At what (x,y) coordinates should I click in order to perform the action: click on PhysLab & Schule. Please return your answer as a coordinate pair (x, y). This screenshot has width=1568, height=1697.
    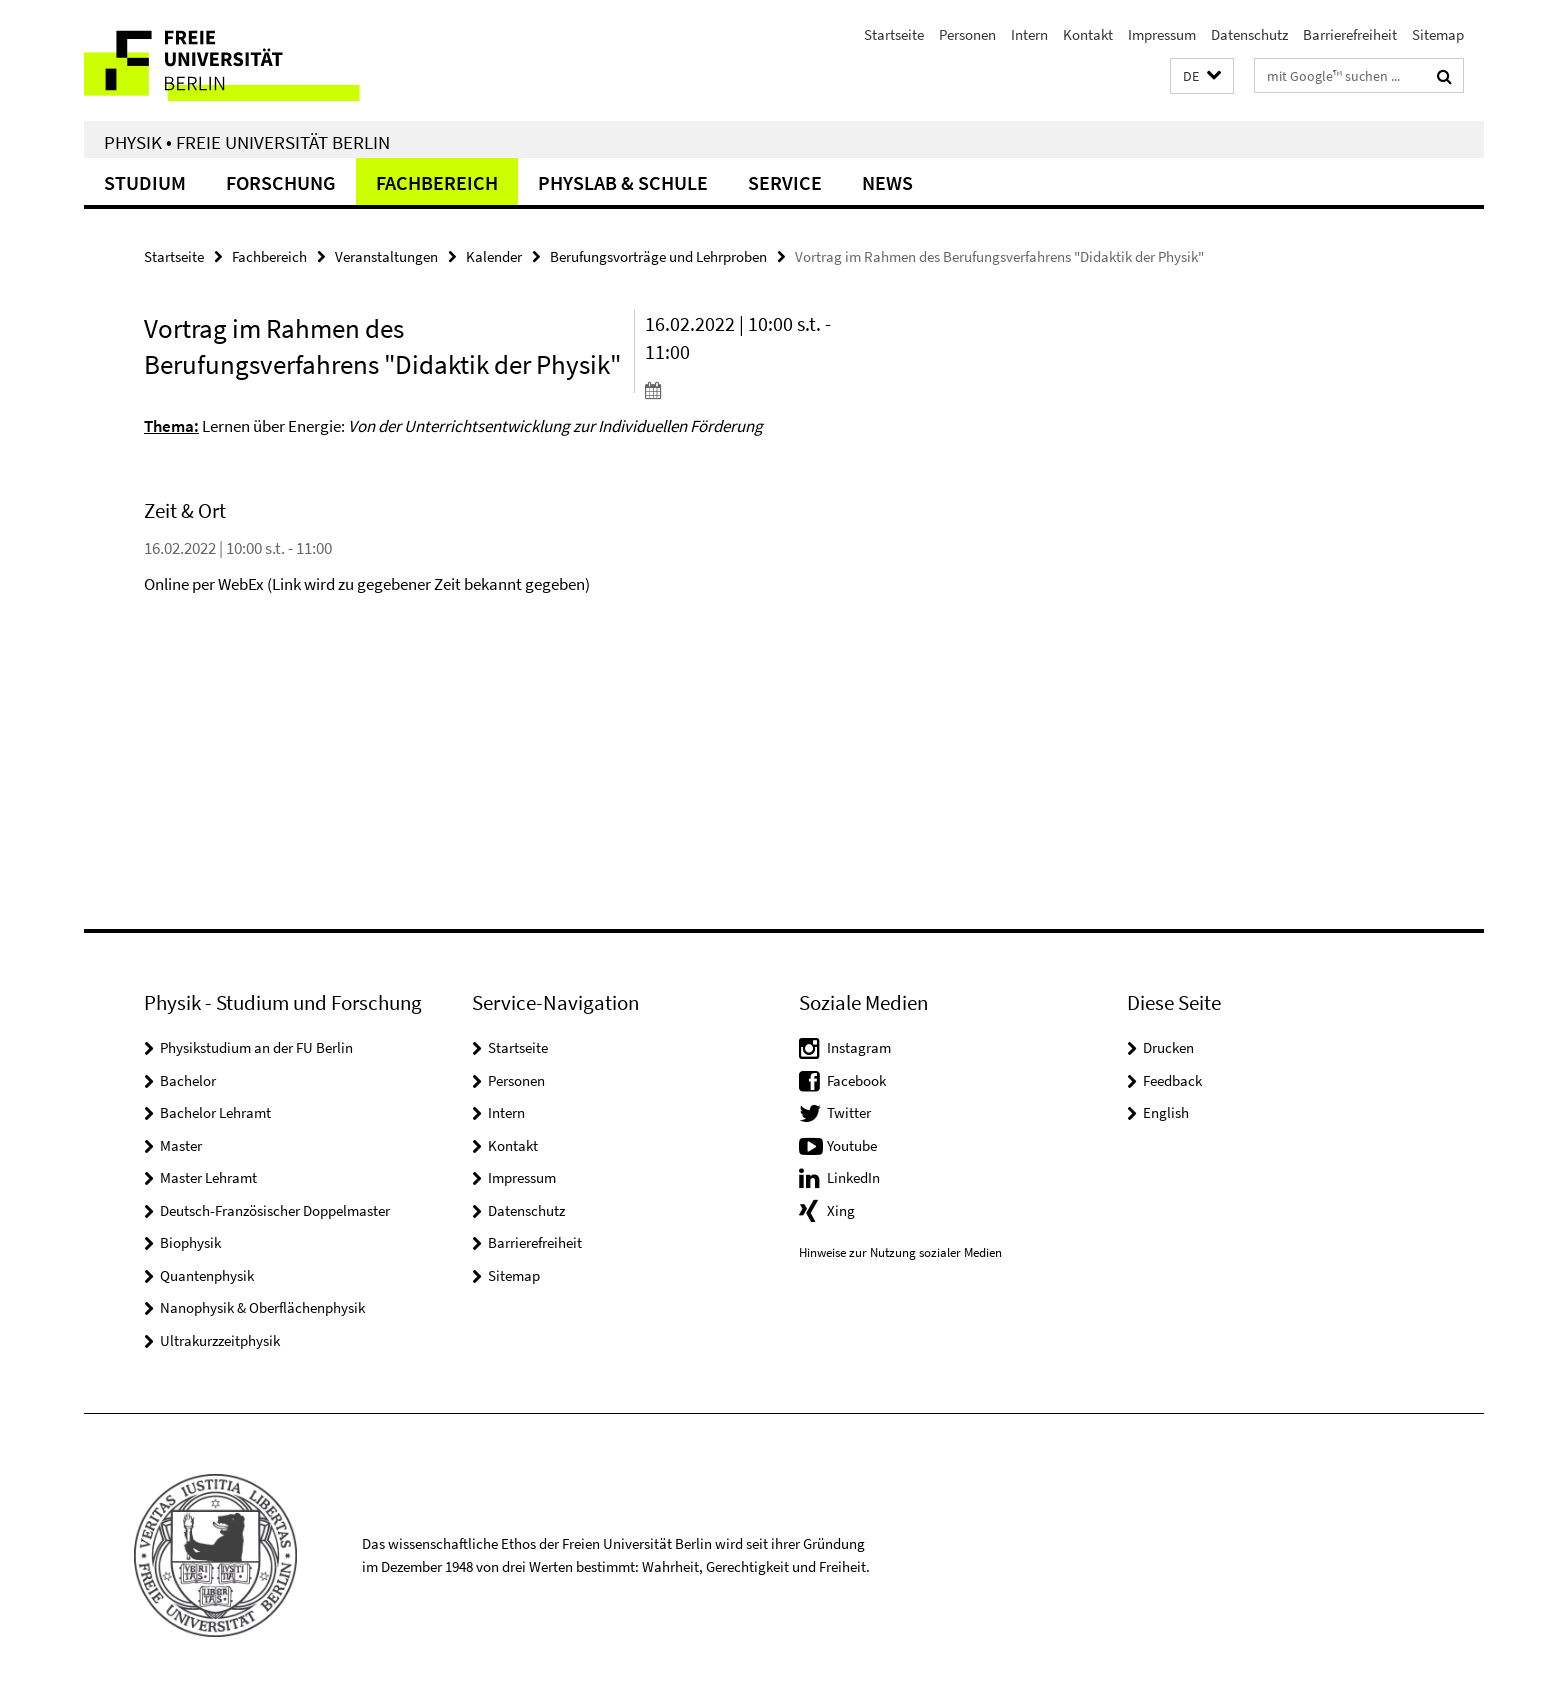
    Looking at the image, I should click on (623, 182).